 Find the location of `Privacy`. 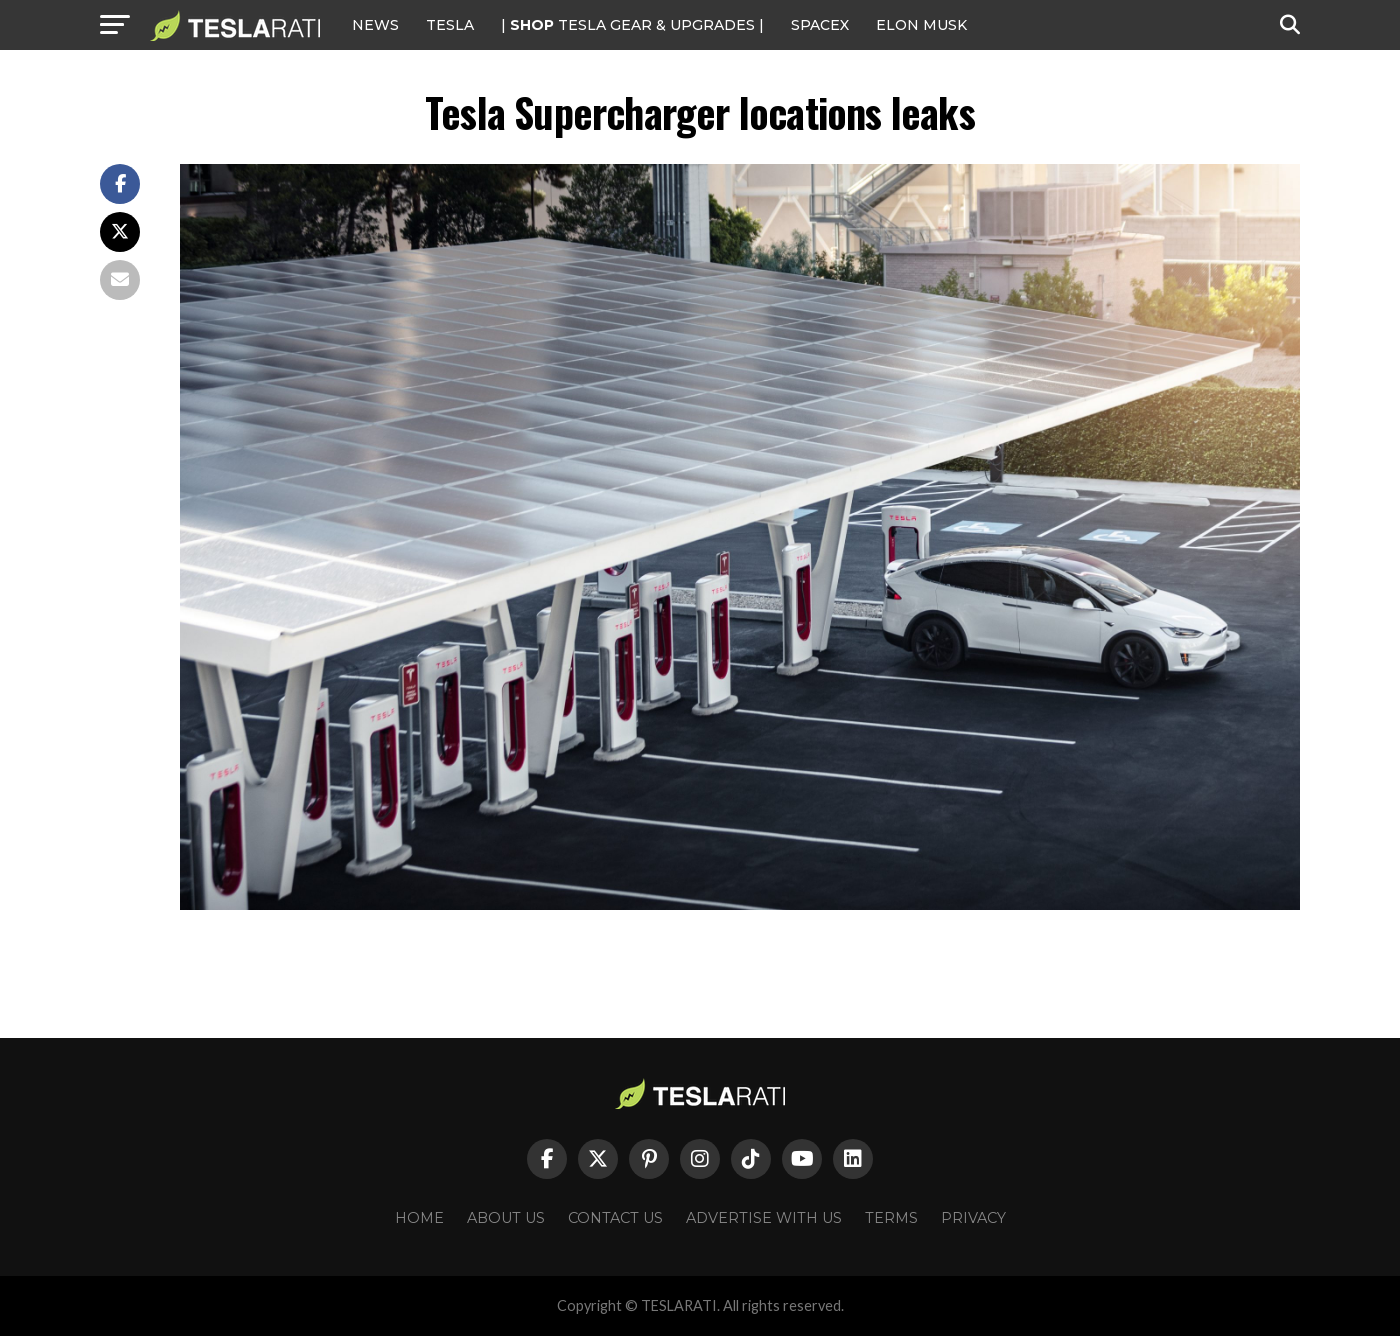

Privacy is located at coordinates (973, 1218).